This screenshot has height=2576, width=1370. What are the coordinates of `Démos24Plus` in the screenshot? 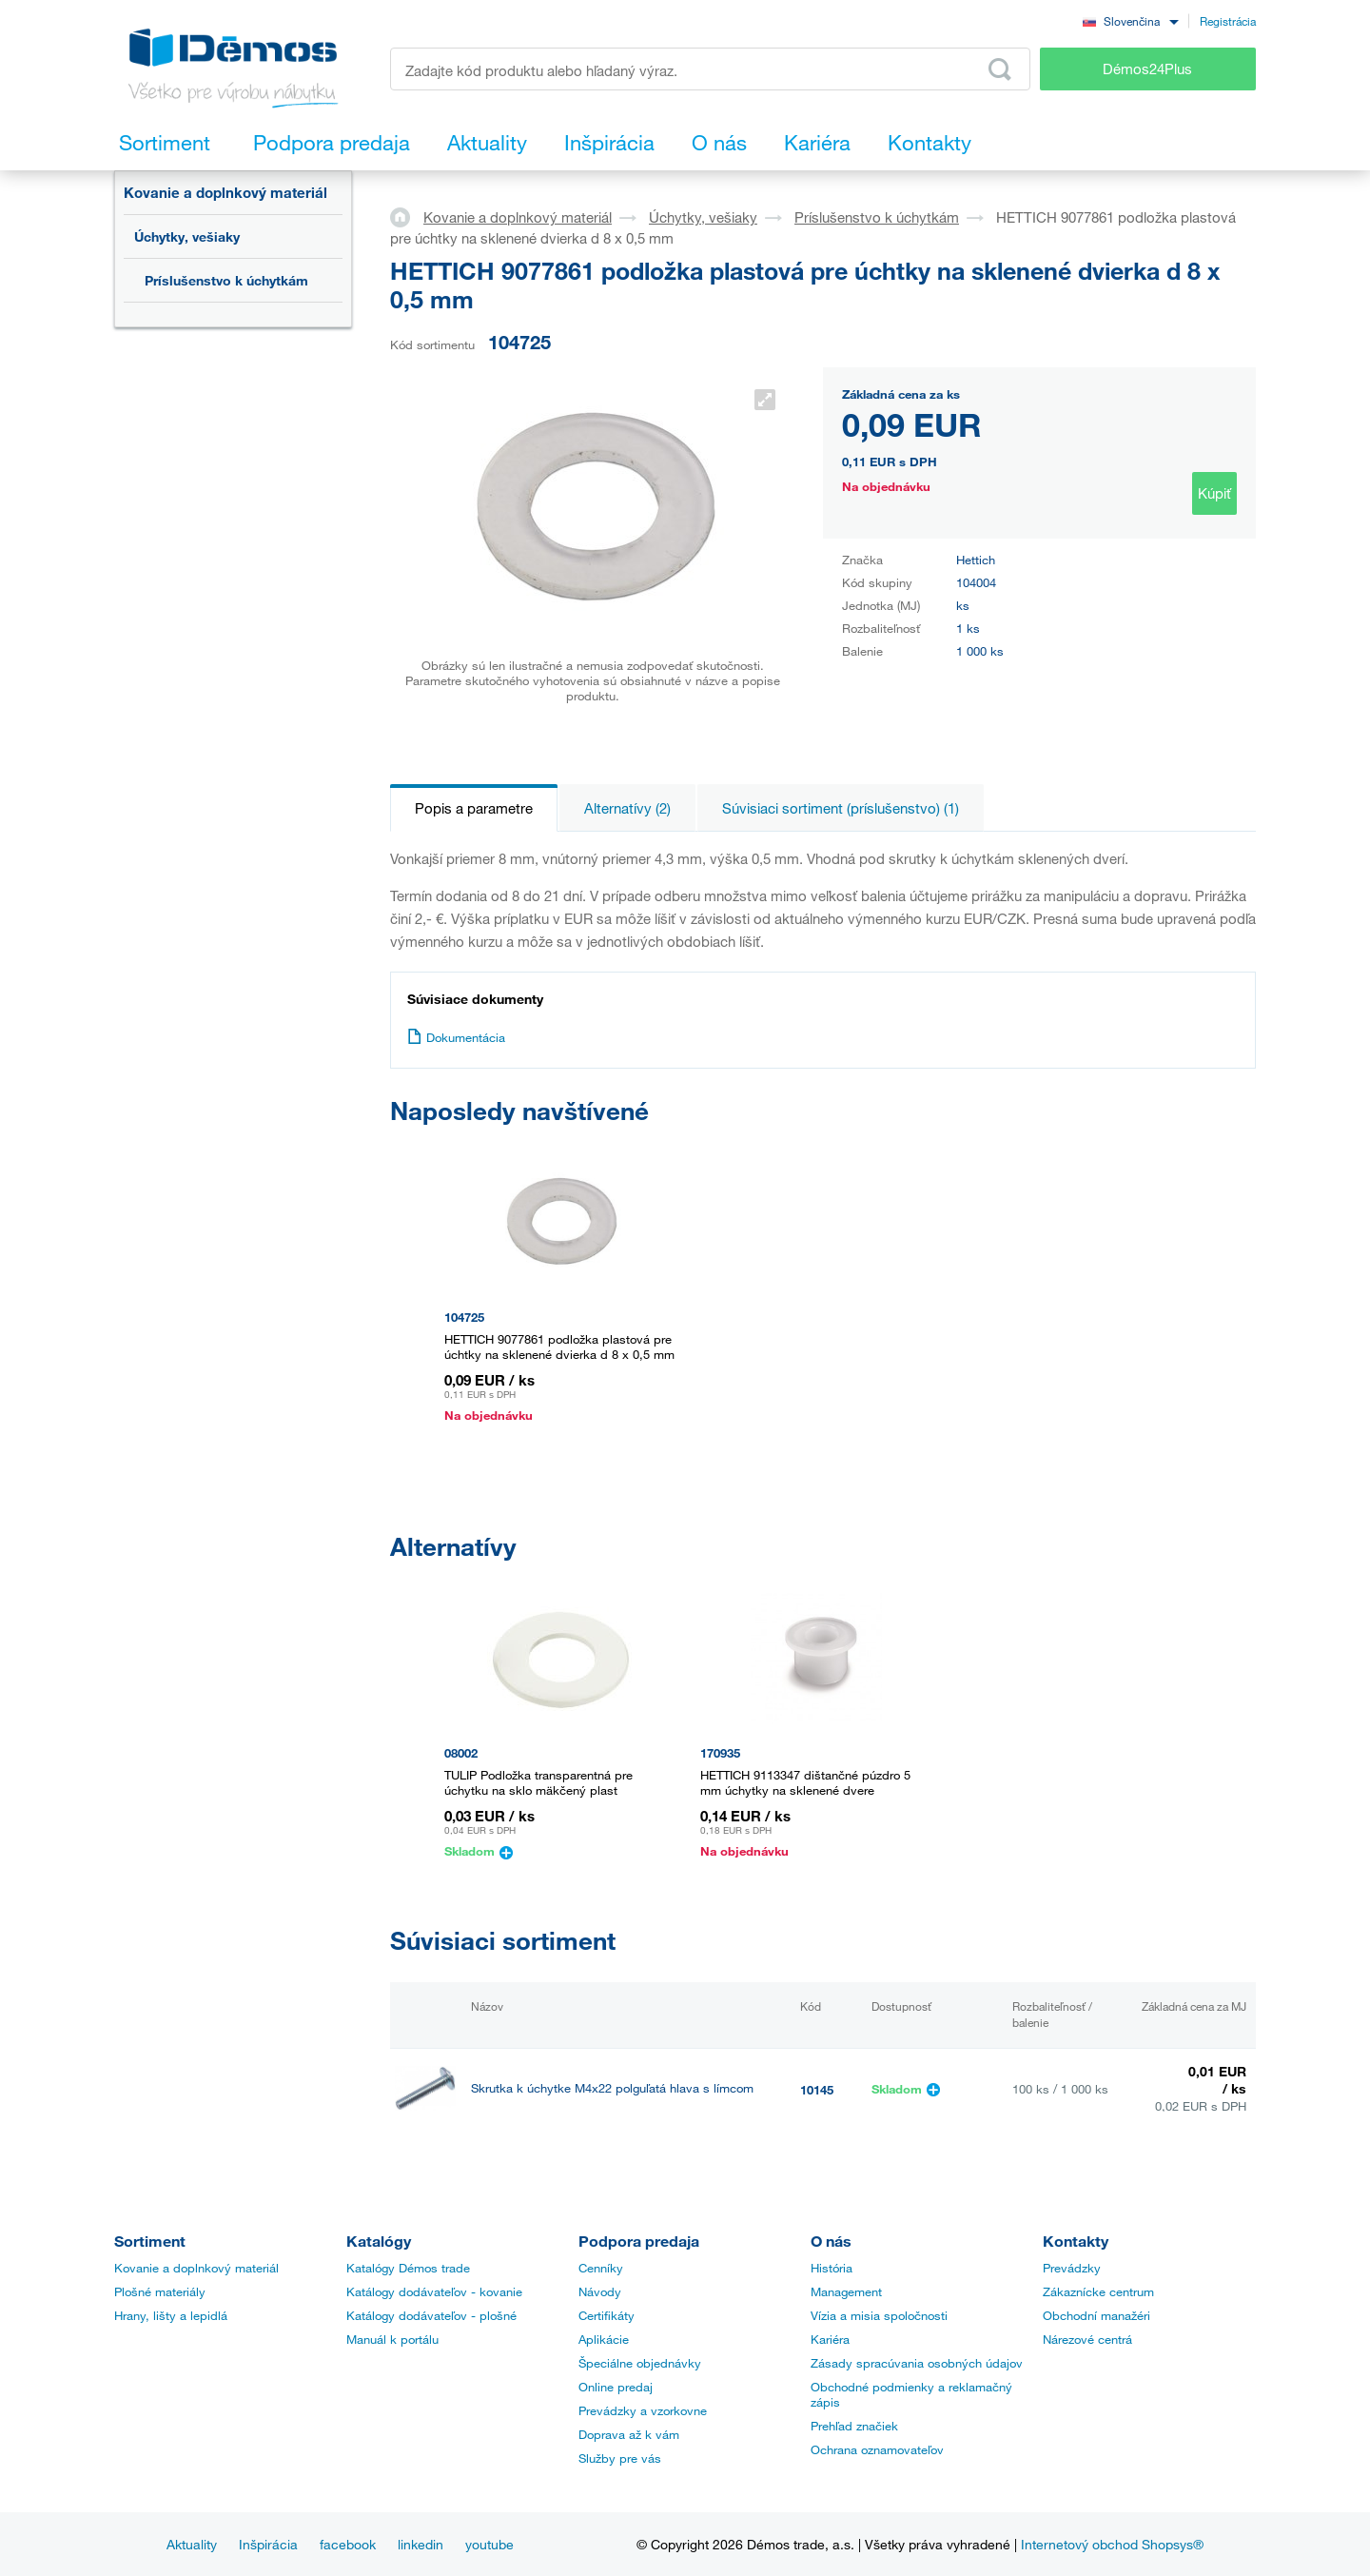 It's located at (1147, 68).